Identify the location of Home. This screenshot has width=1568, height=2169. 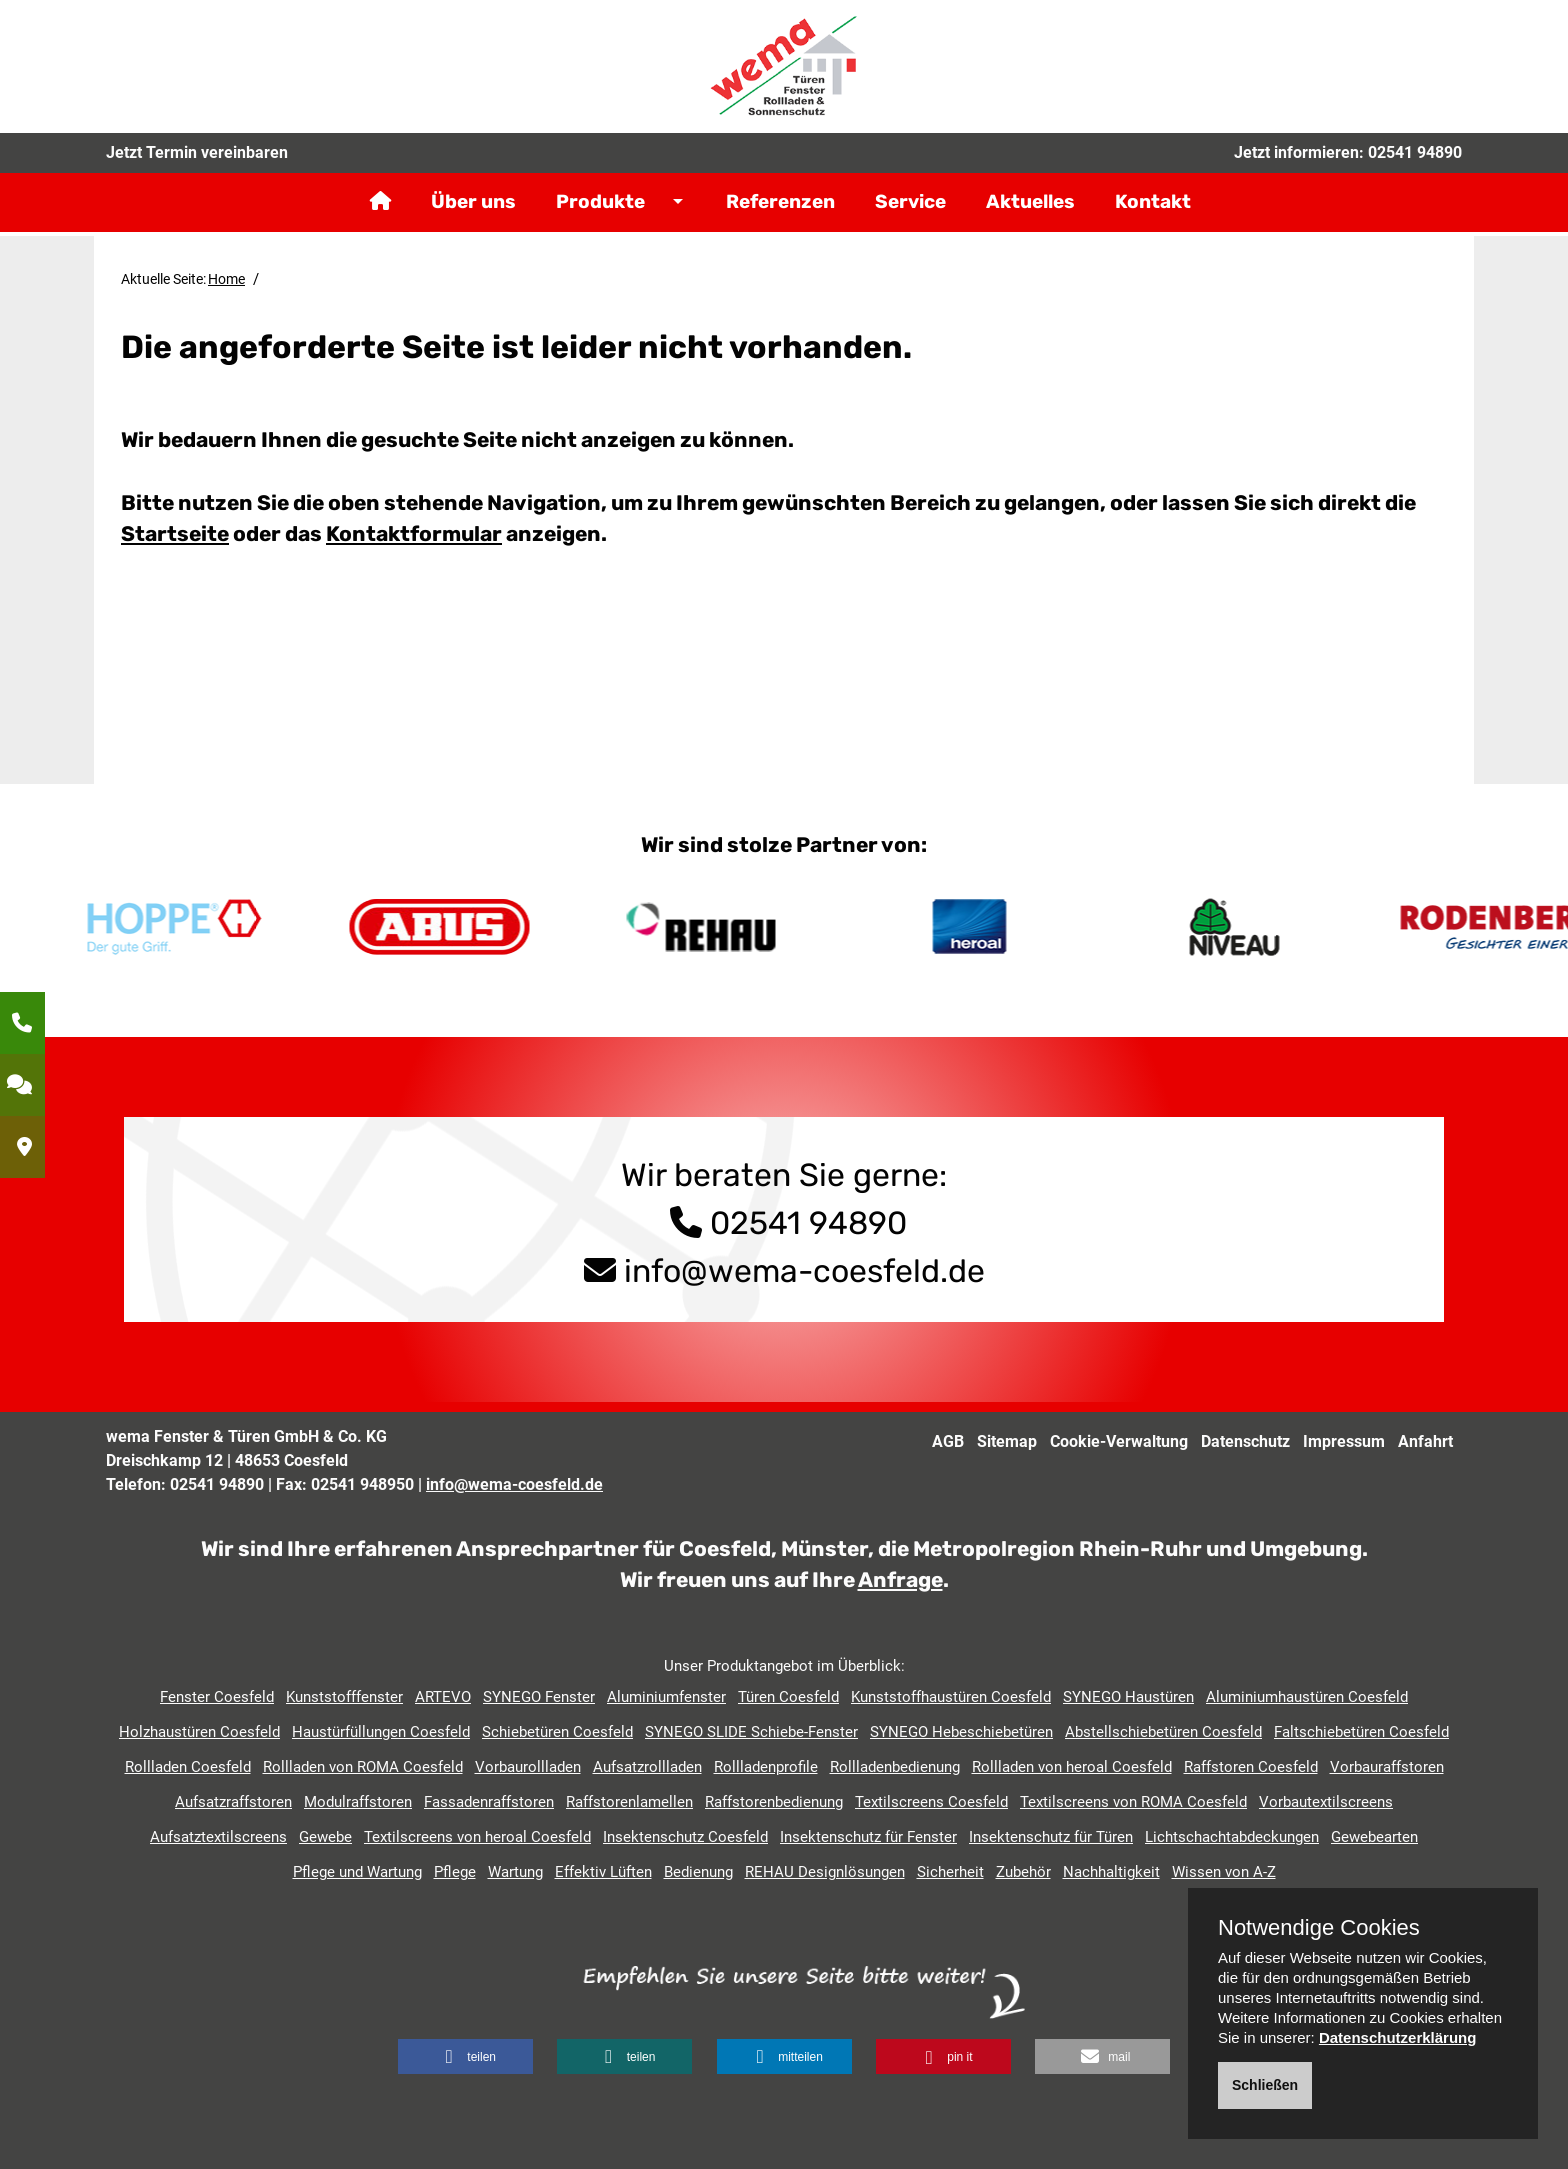
(226, 279).